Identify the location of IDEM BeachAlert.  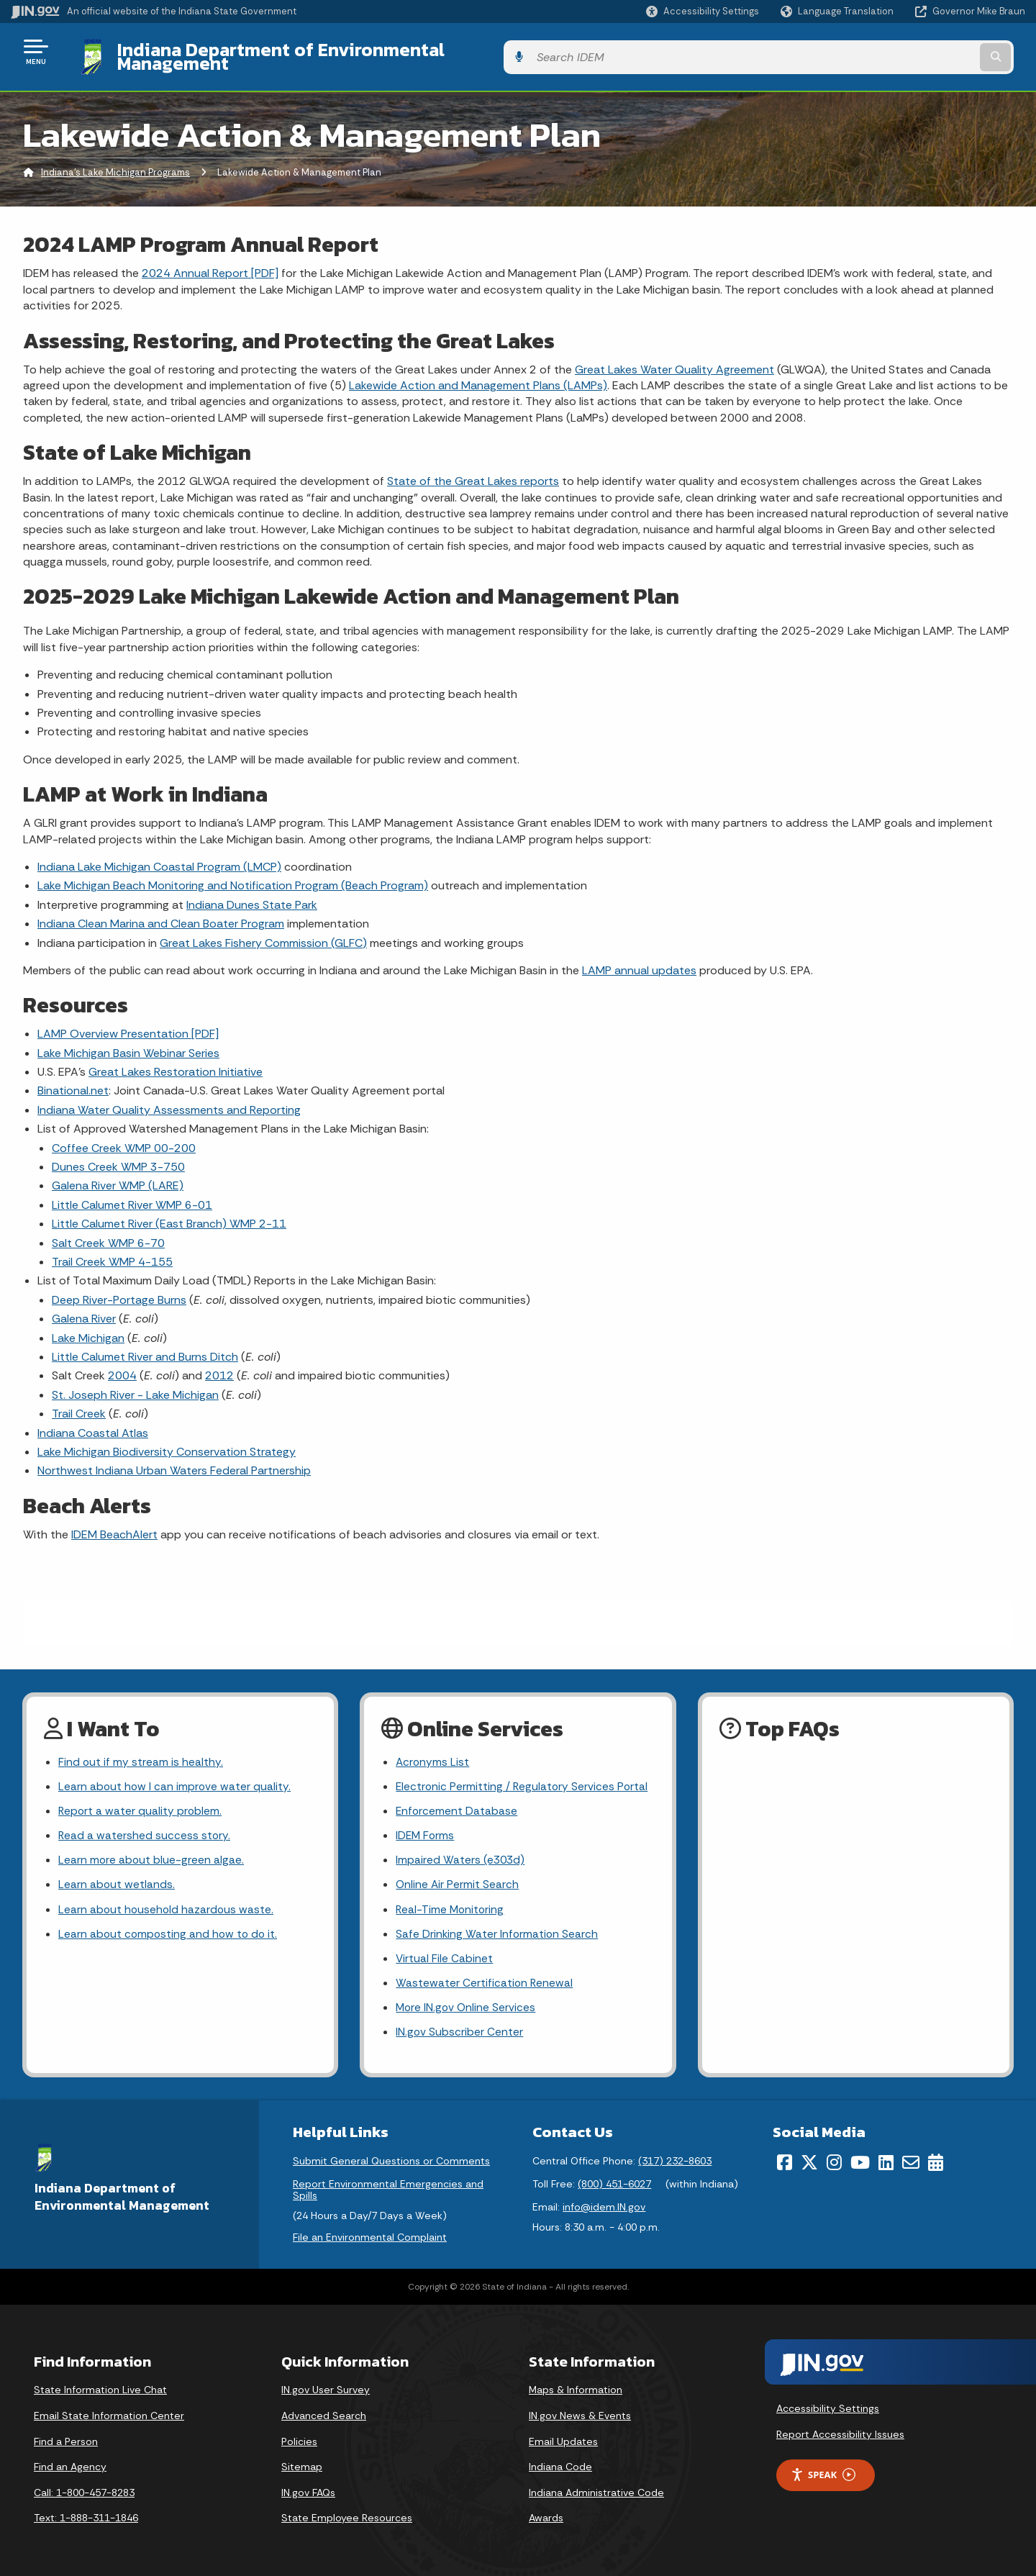
(114, 1522).